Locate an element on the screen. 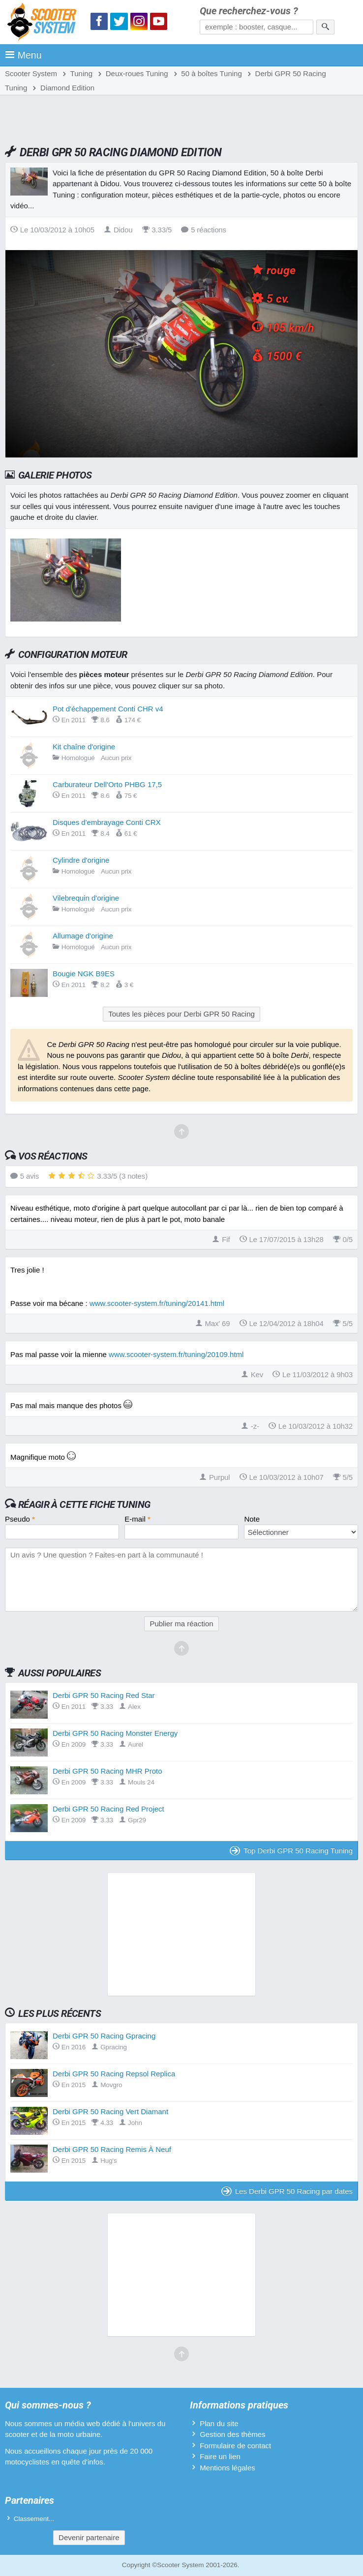 This screenshot has height=2576, width=363. Réagir à cette fiche Tuning is located at coordinates (84, 1504).